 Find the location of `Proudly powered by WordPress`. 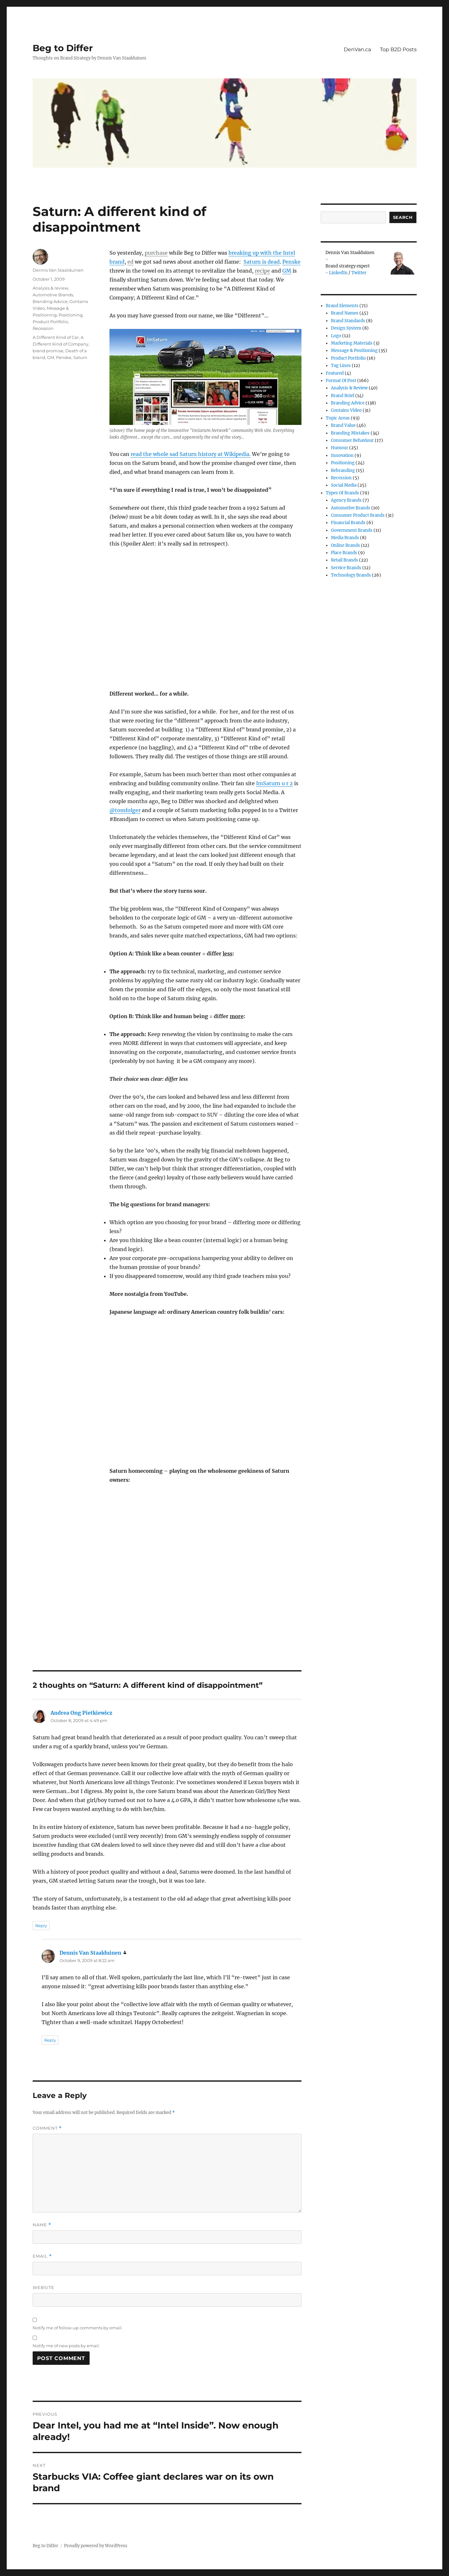

Proudly powered by WordPress is located at coordinates (95, 2545).